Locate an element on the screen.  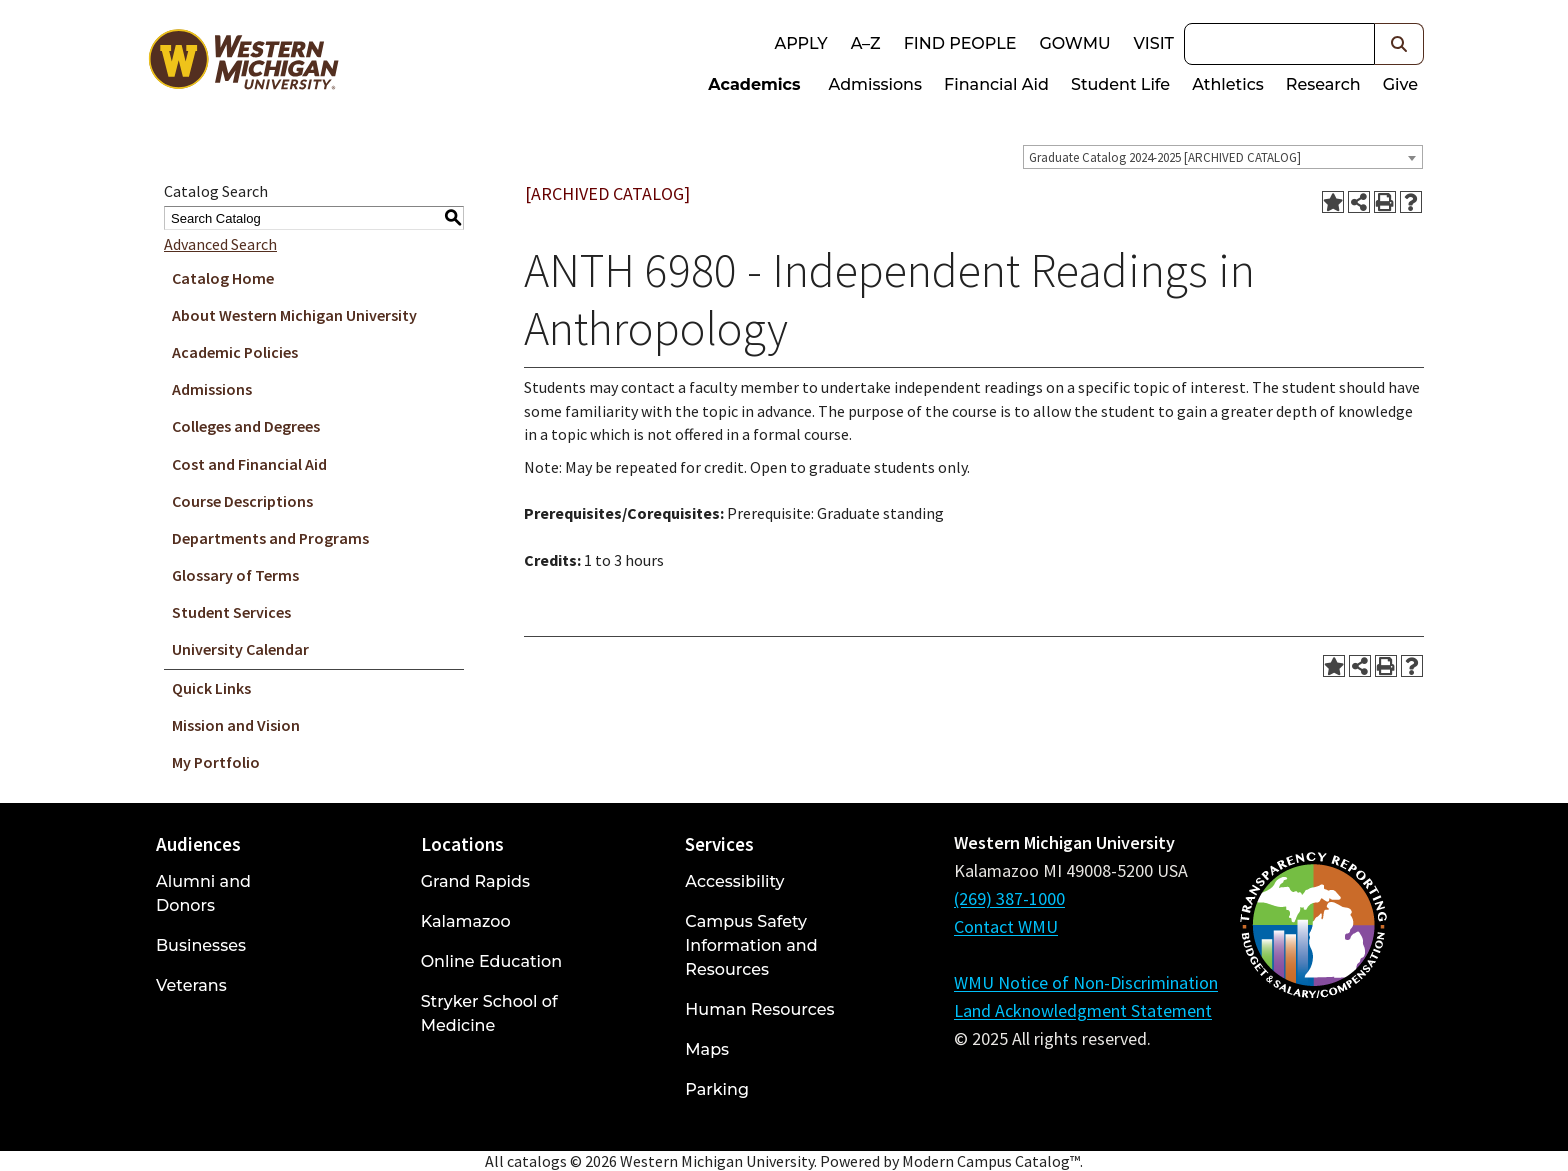
Contact WMU is located at coordinates (1006, 926).